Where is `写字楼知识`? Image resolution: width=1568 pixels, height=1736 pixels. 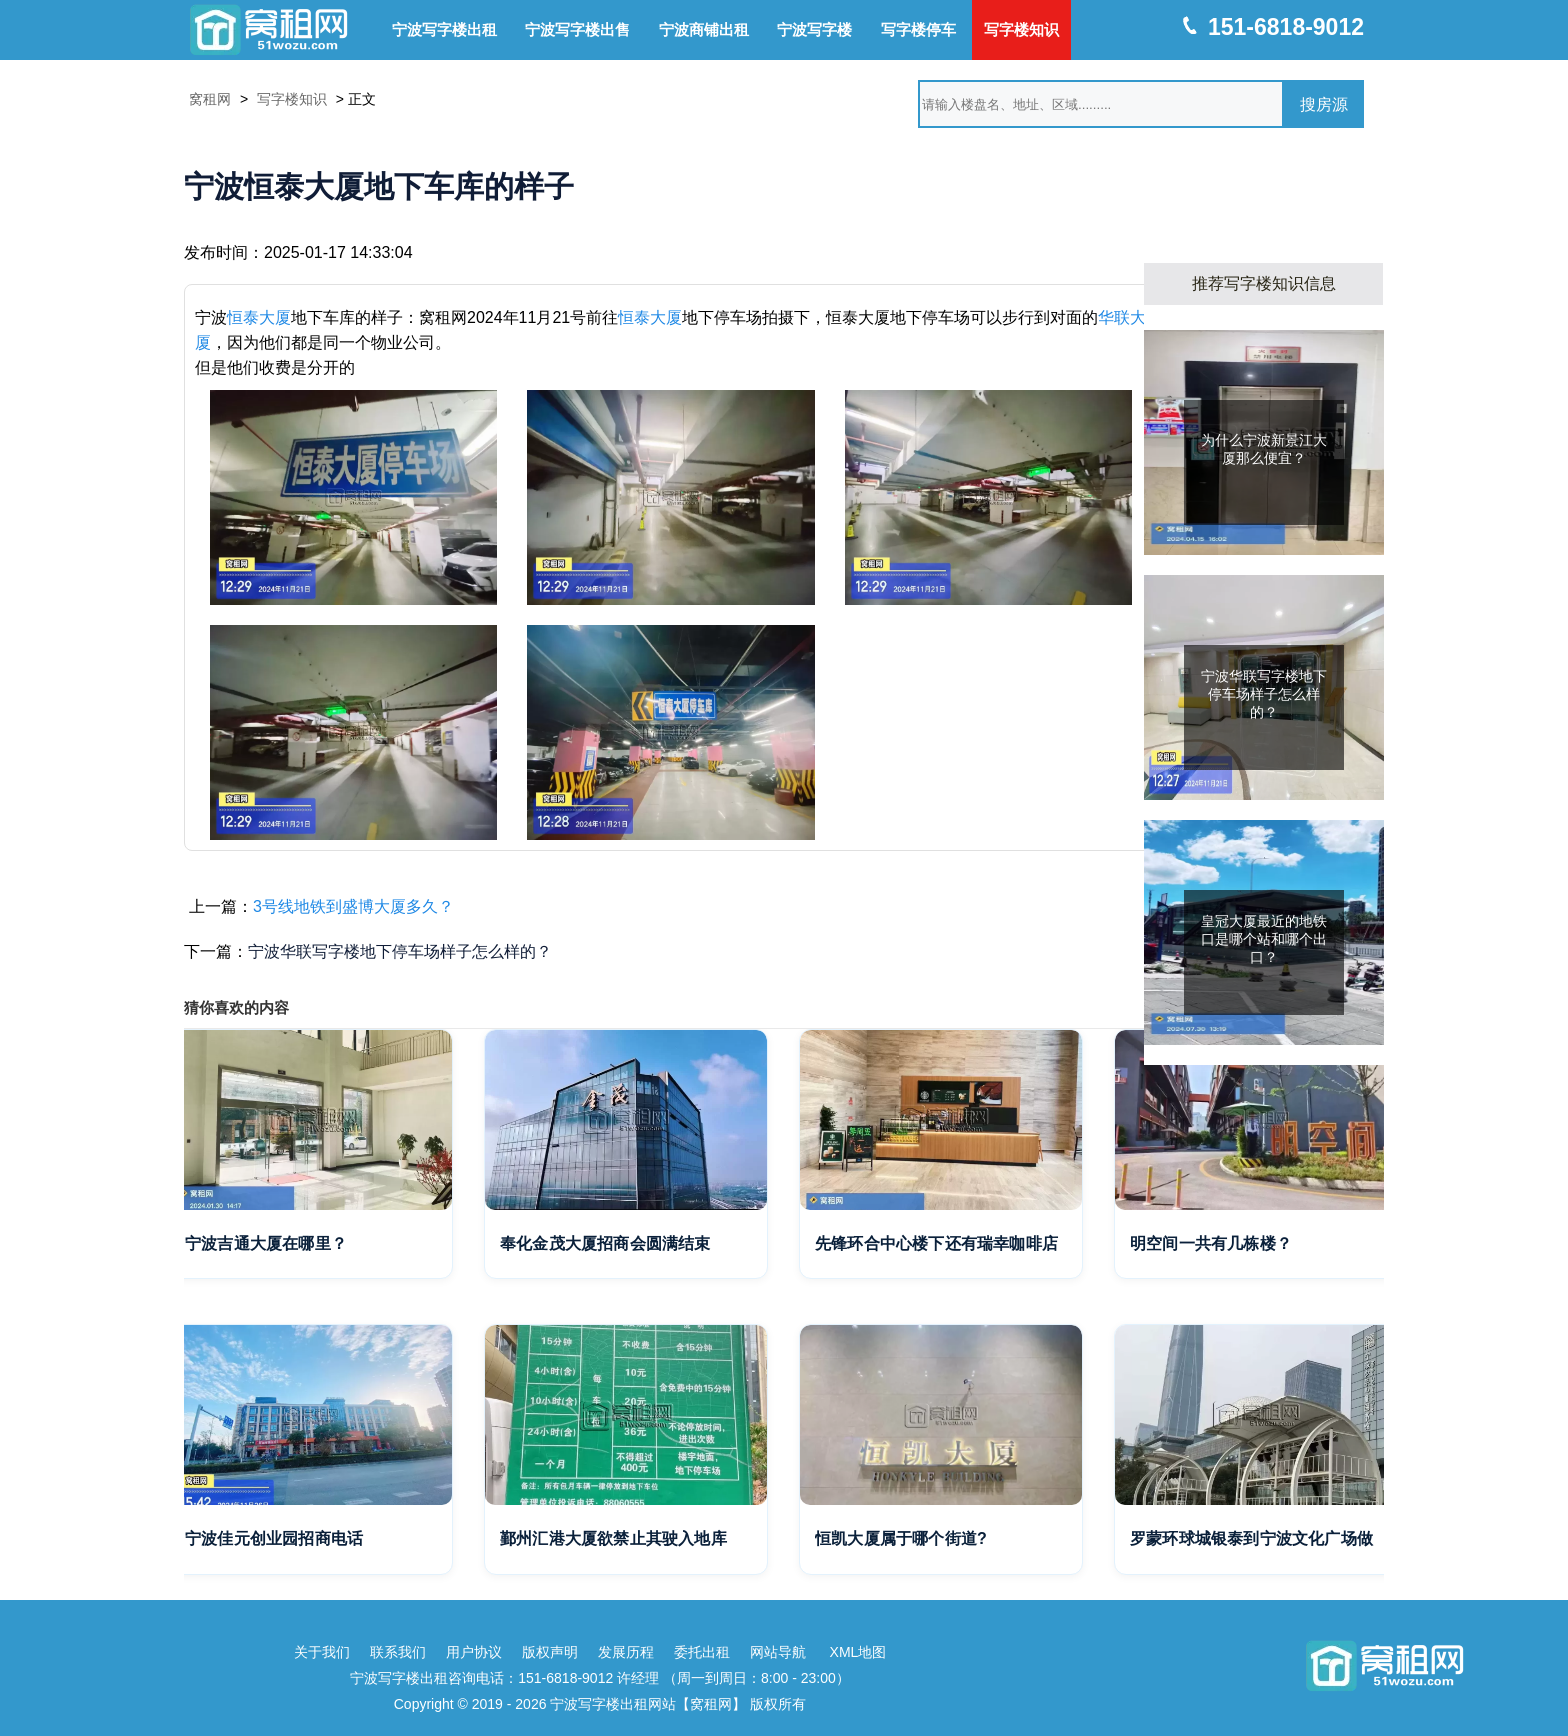 写字楼知识 is located at coordinates (1021, 29).